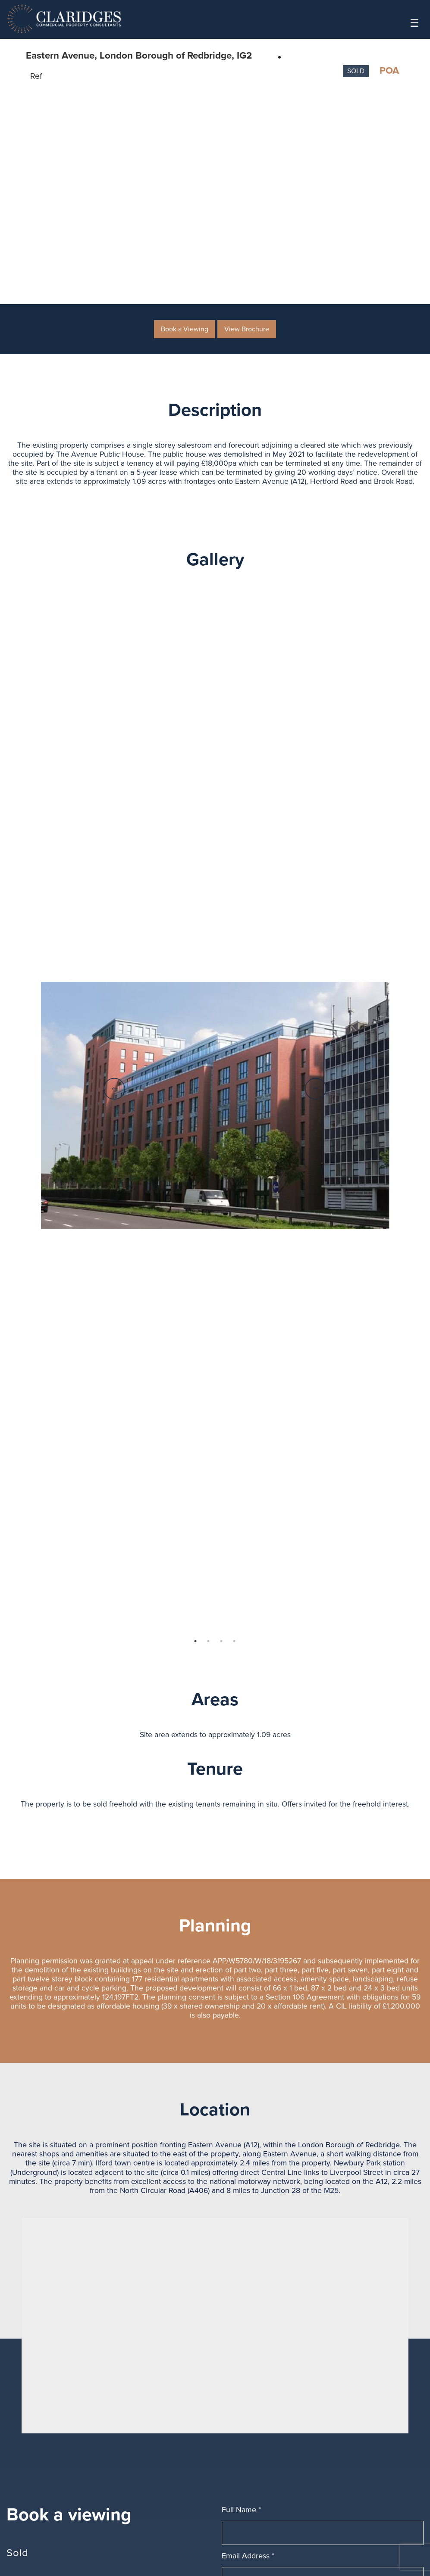 This screenshot has width=430, height=2576. What do you see at coordinates (241, 2514) in the screenshot?
I see `Full Name` at bounding box center [241, 2514].